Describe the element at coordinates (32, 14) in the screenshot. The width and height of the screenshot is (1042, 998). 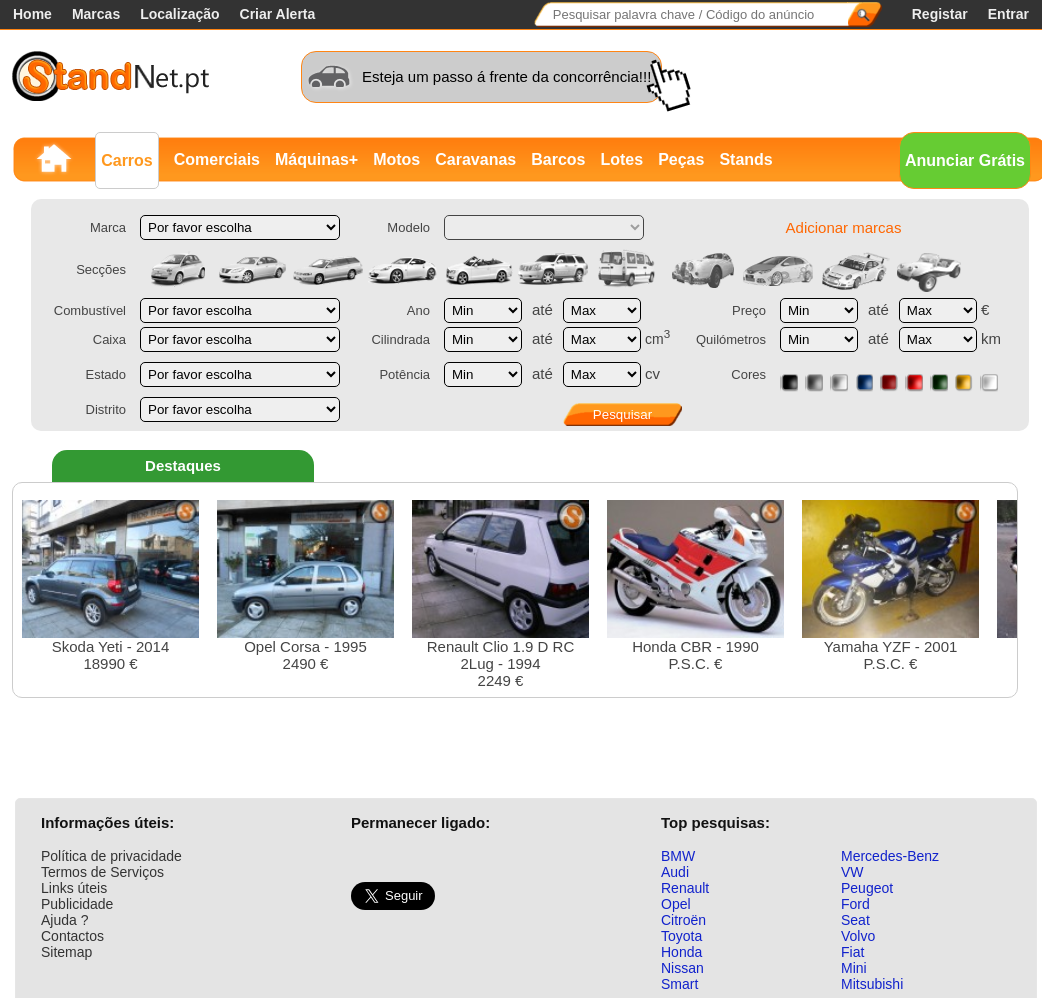
I see `Home` at that location.